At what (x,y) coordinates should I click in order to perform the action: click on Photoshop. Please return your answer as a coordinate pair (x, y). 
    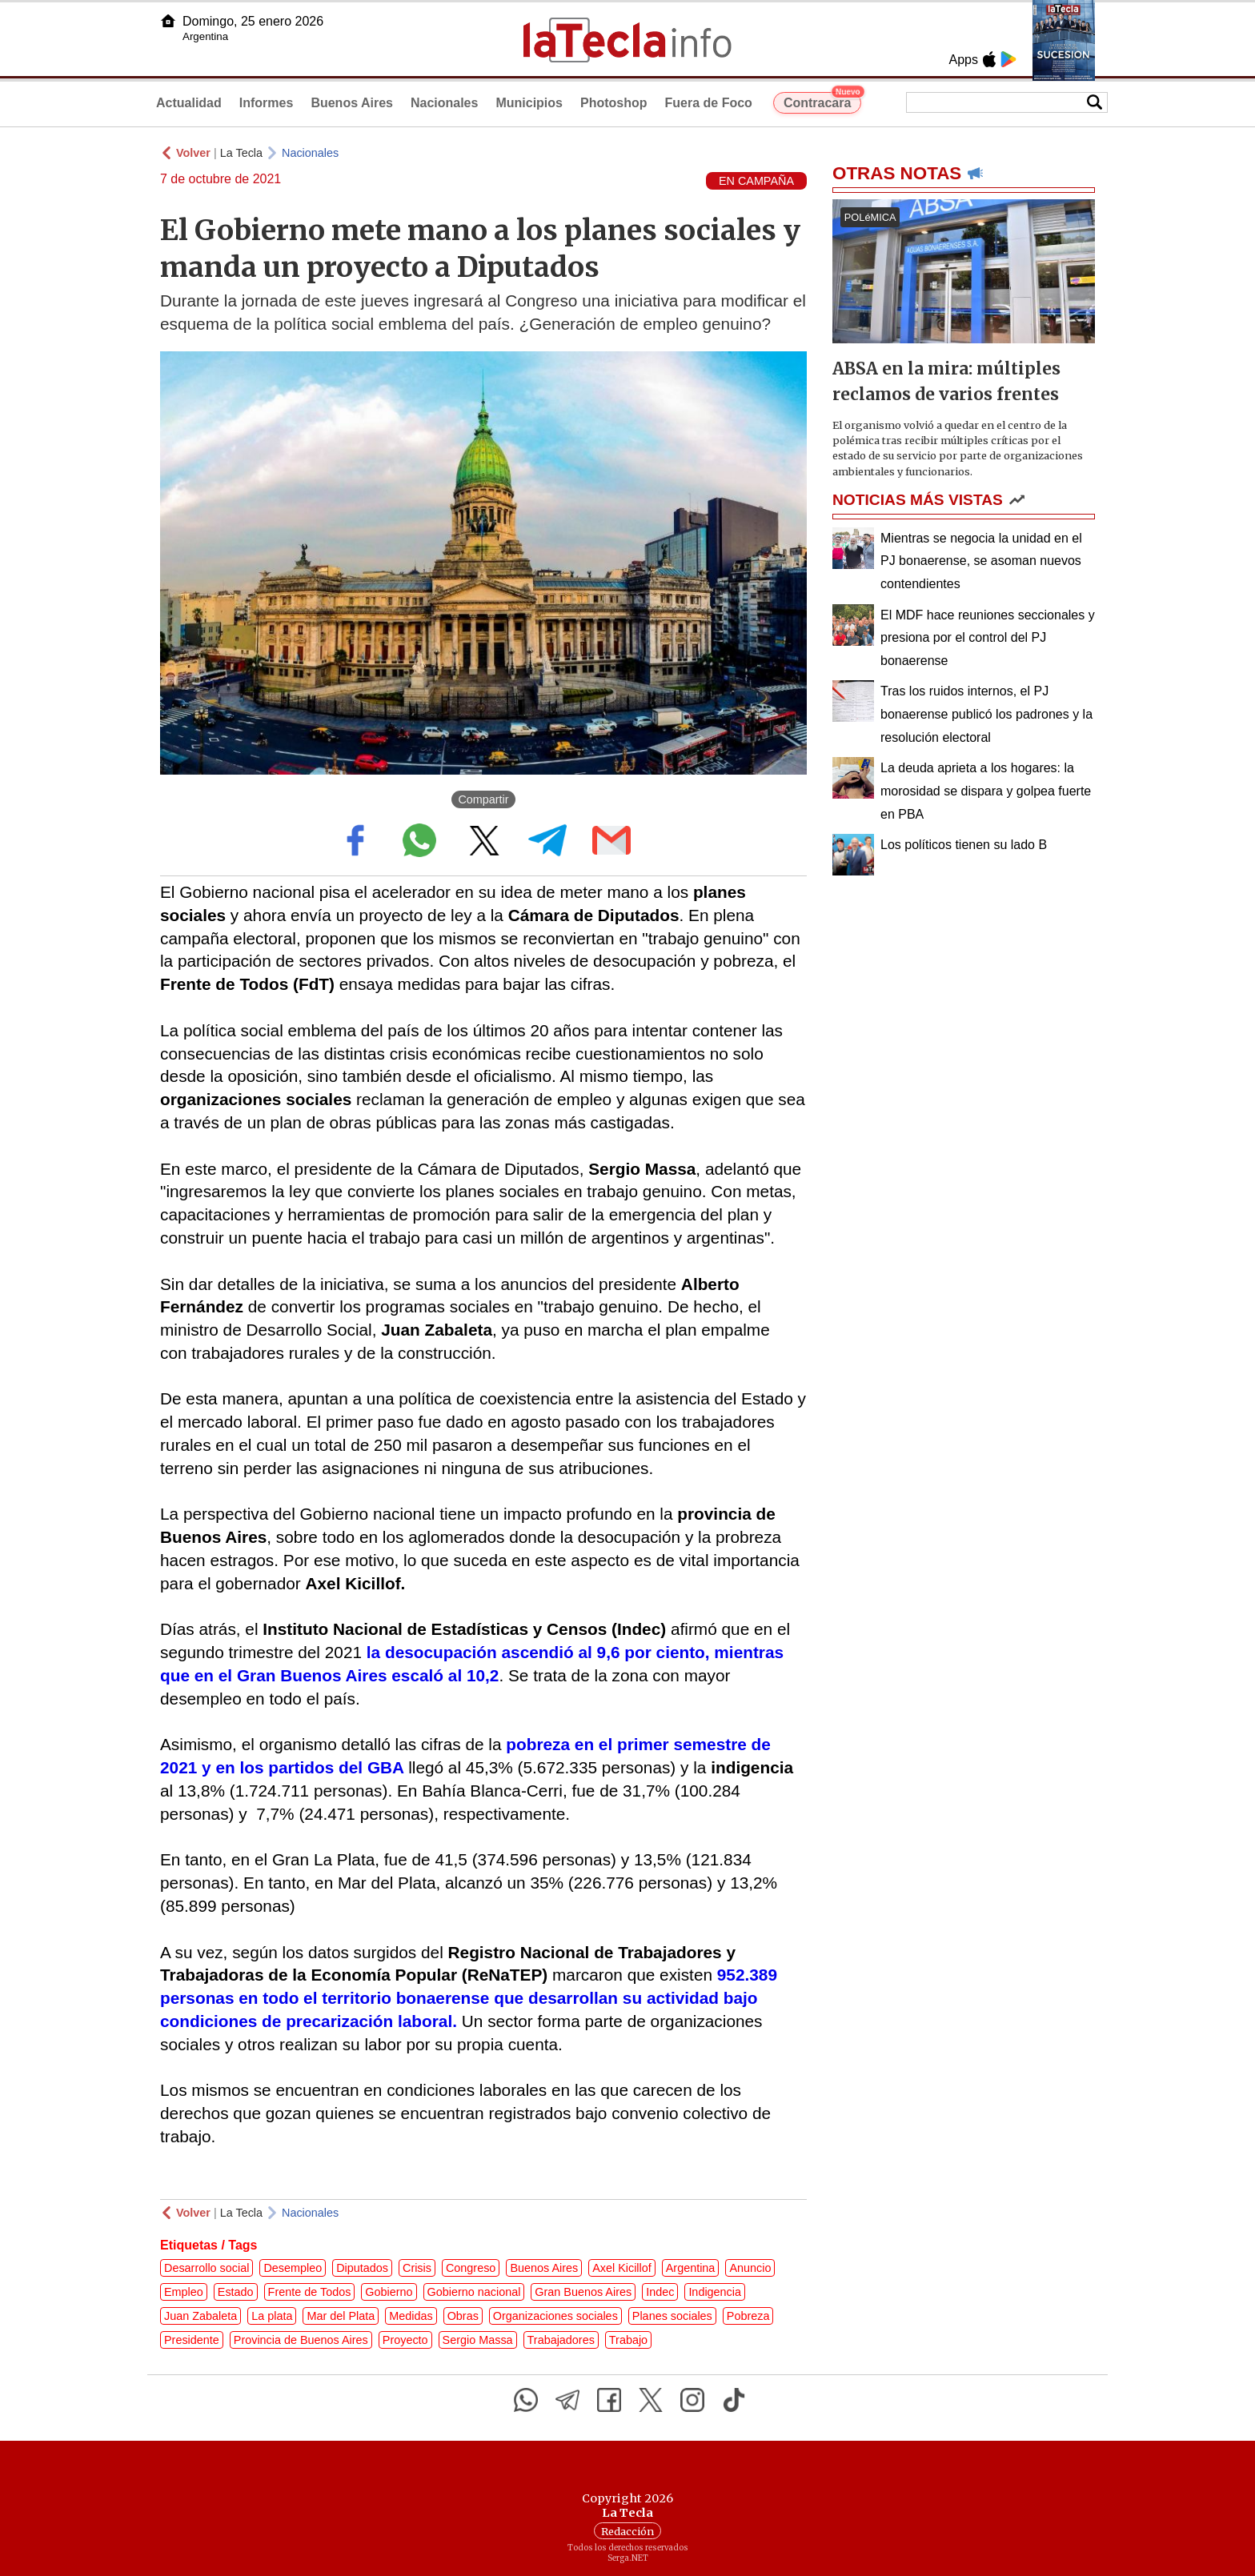
    Looking at the image, I should click on (614, 103).